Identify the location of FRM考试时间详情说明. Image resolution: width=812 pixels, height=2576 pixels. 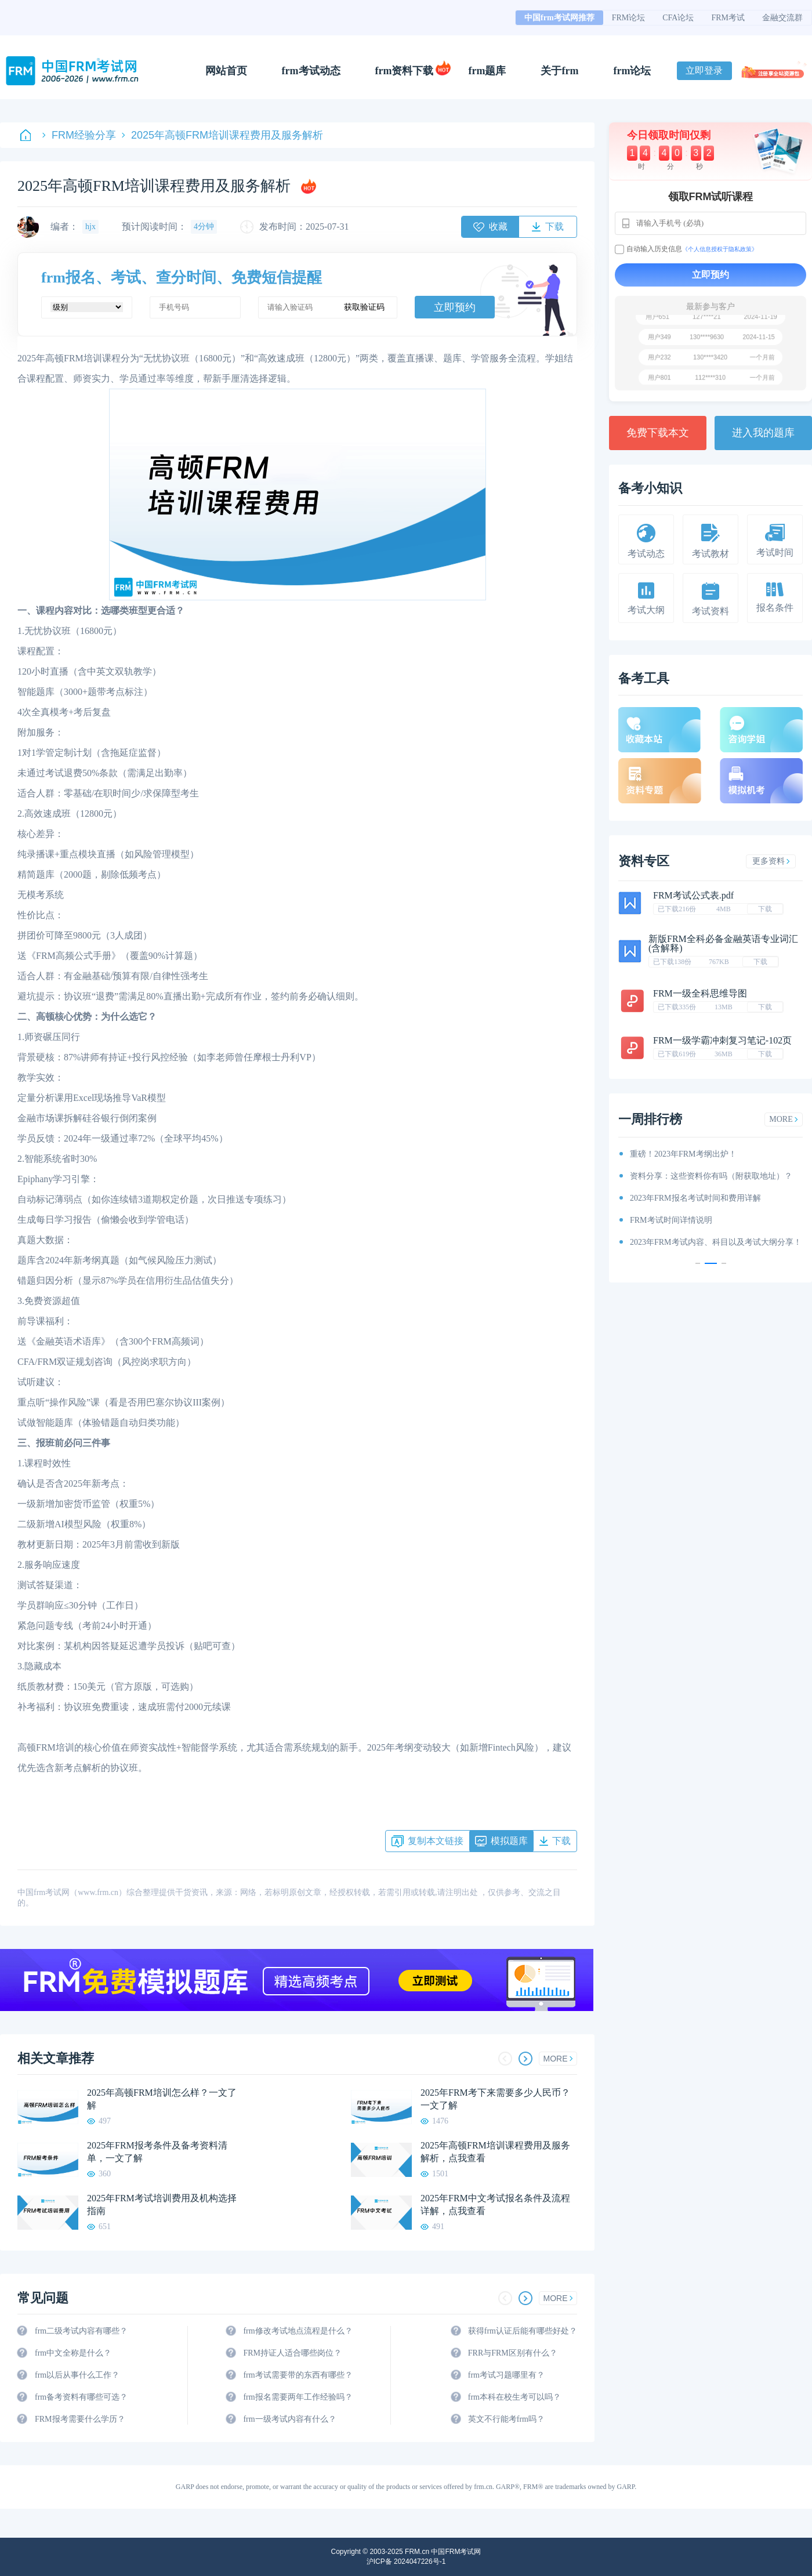
(671, 1220).